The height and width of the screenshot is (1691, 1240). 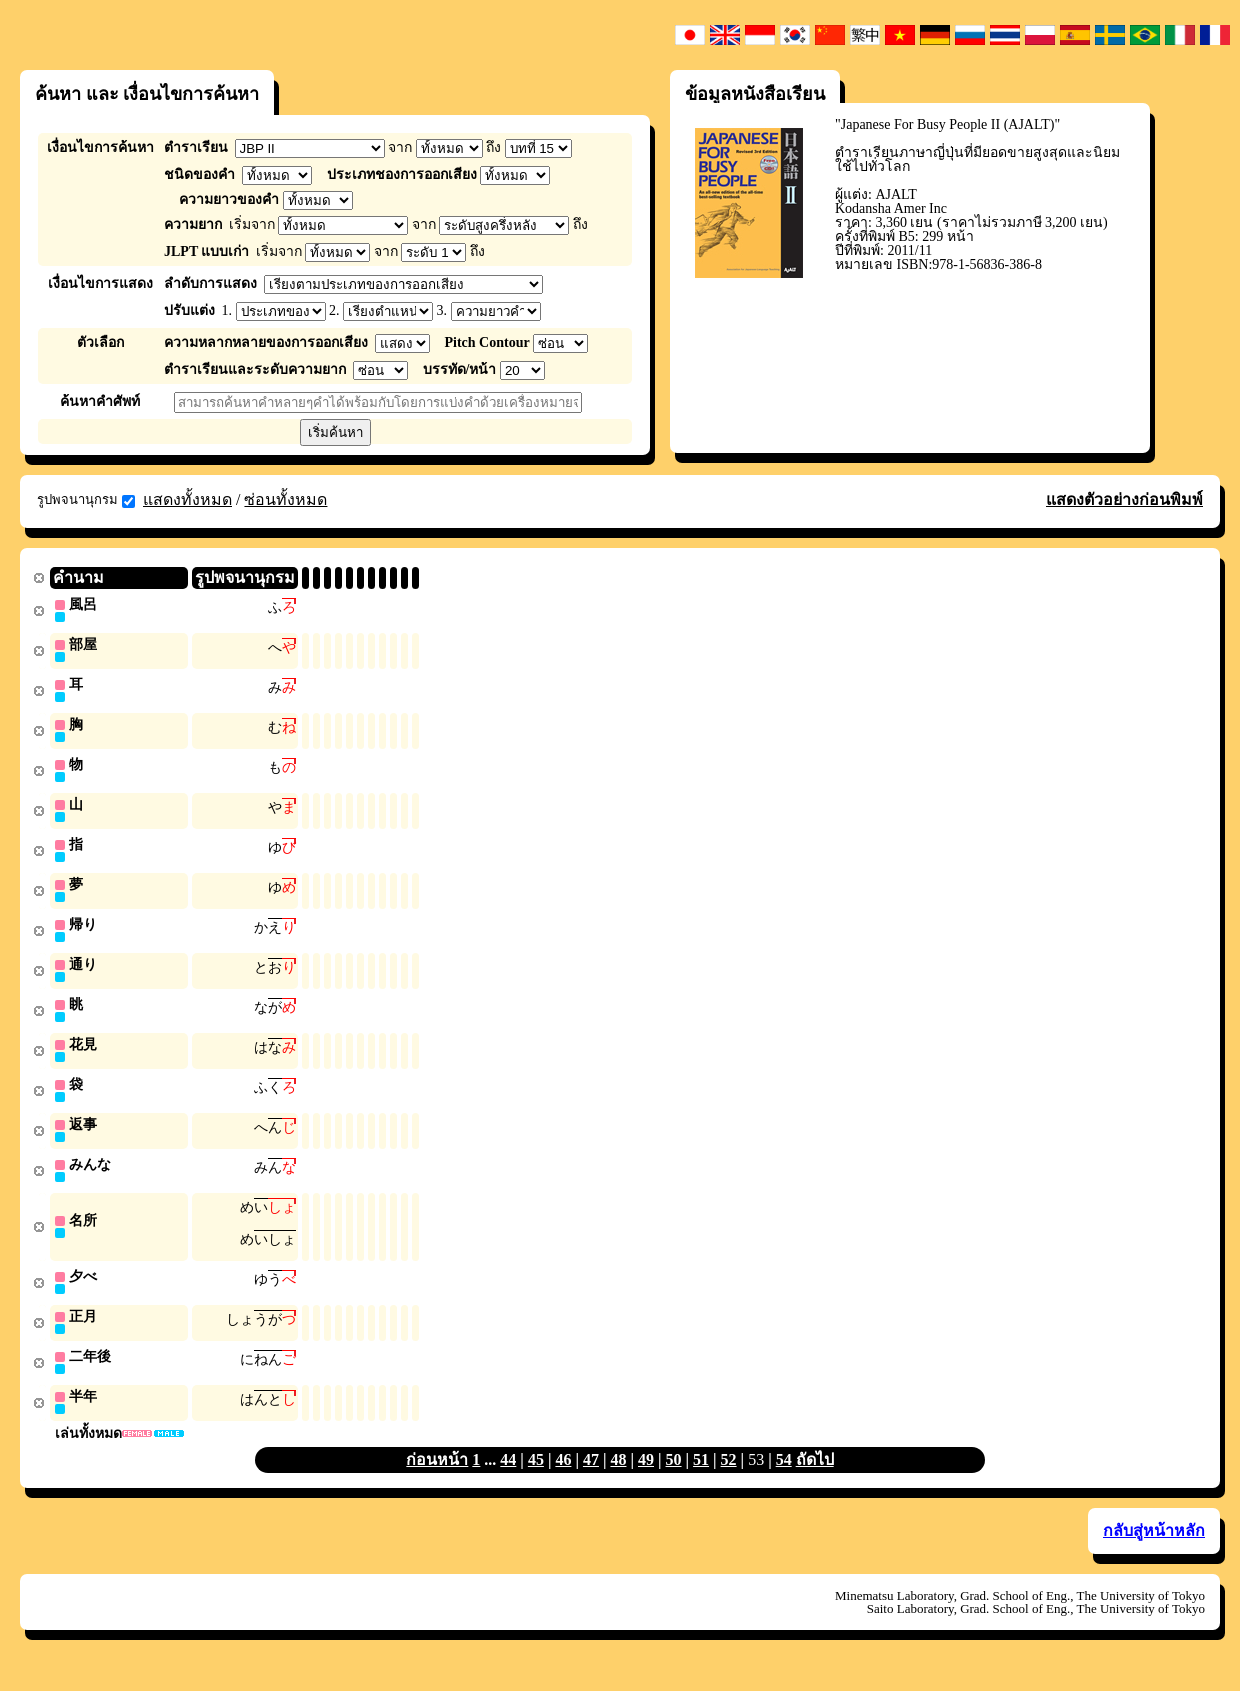 What do you see at coordinates (285, 499) in the screenshot?
I see `ซ่อนทั้งหมด` at bounding box center [285, 499].